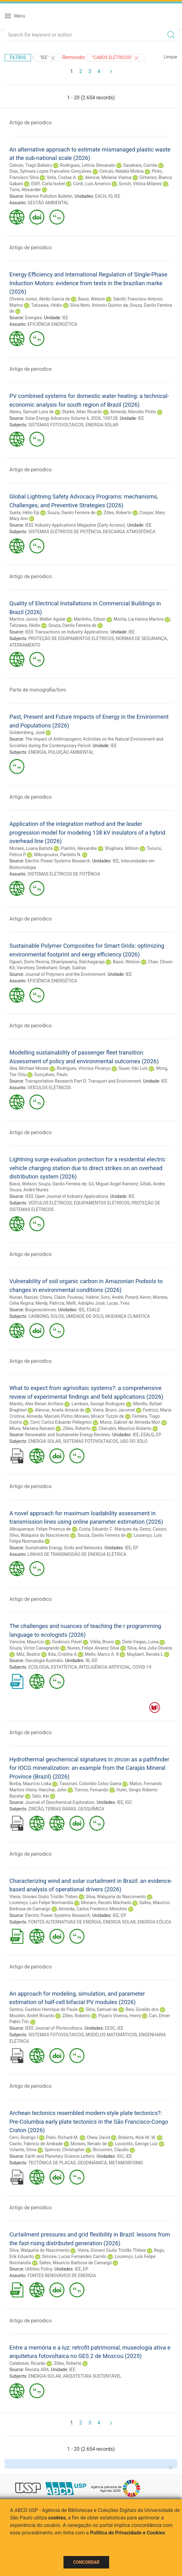  Describe the element at coordinates (64, 531) in the screenshot. I see `SISTEMAS ELÉTRICOS DE POTÊNCIA` at that location.